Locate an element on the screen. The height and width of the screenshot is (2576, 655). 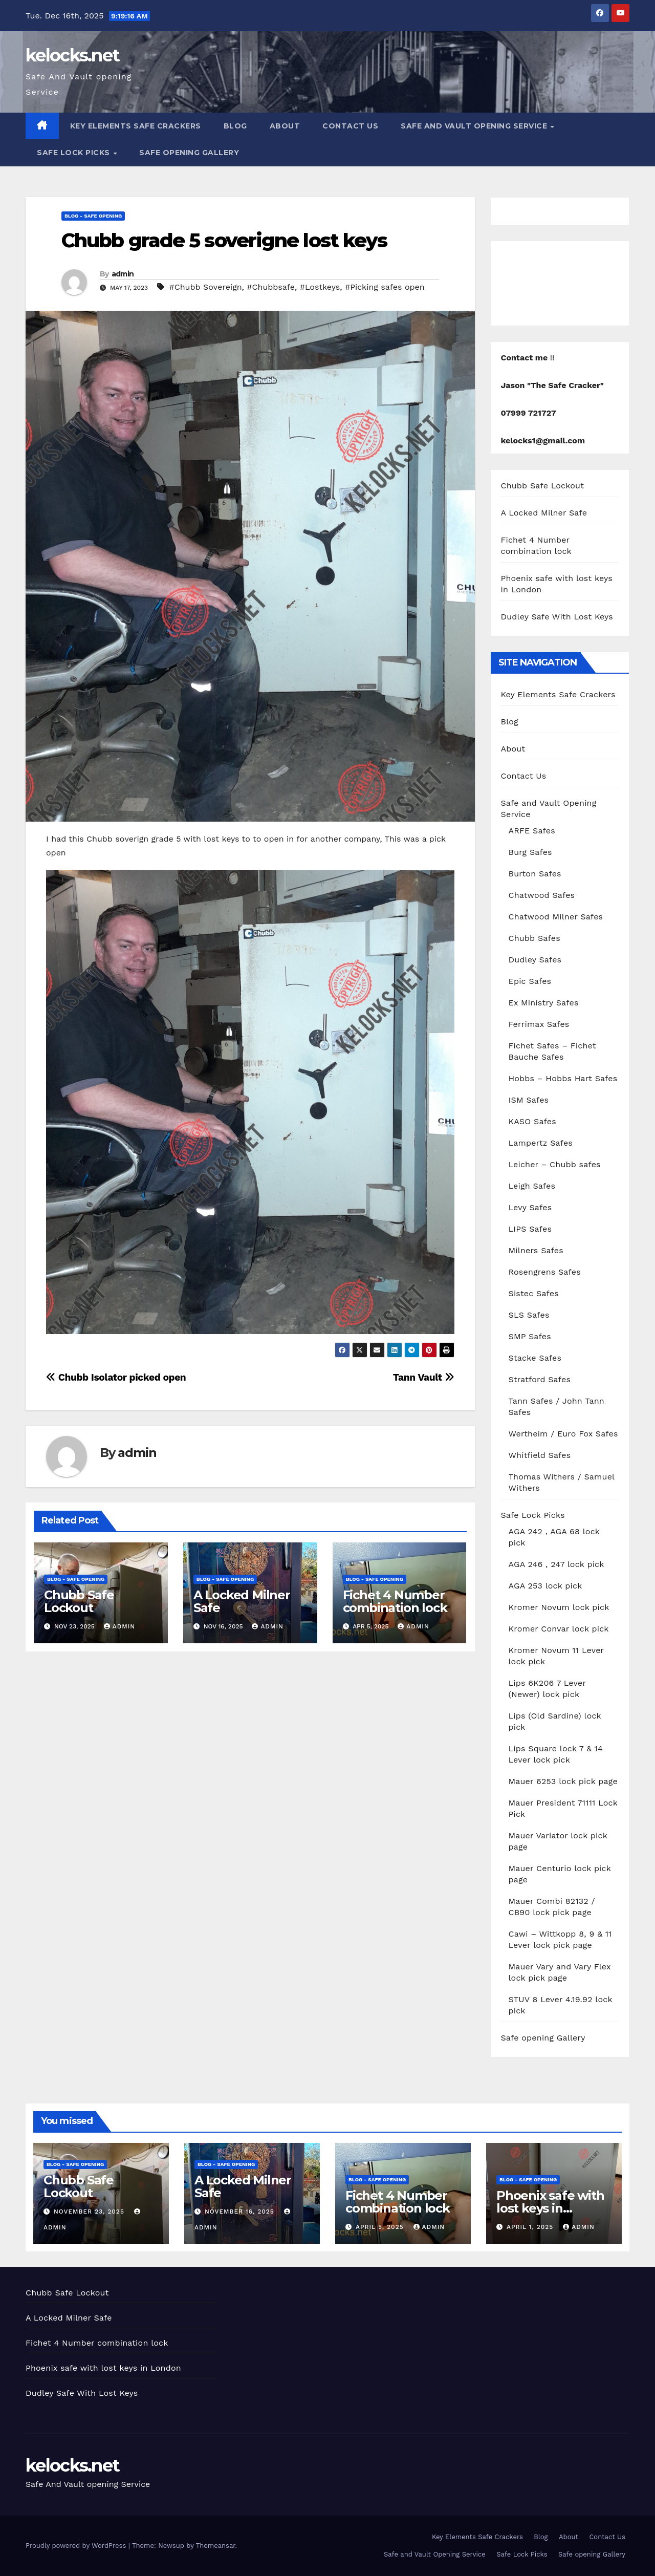
AGA 246 , 247 lock pick is located at coordinates (556, 1564).